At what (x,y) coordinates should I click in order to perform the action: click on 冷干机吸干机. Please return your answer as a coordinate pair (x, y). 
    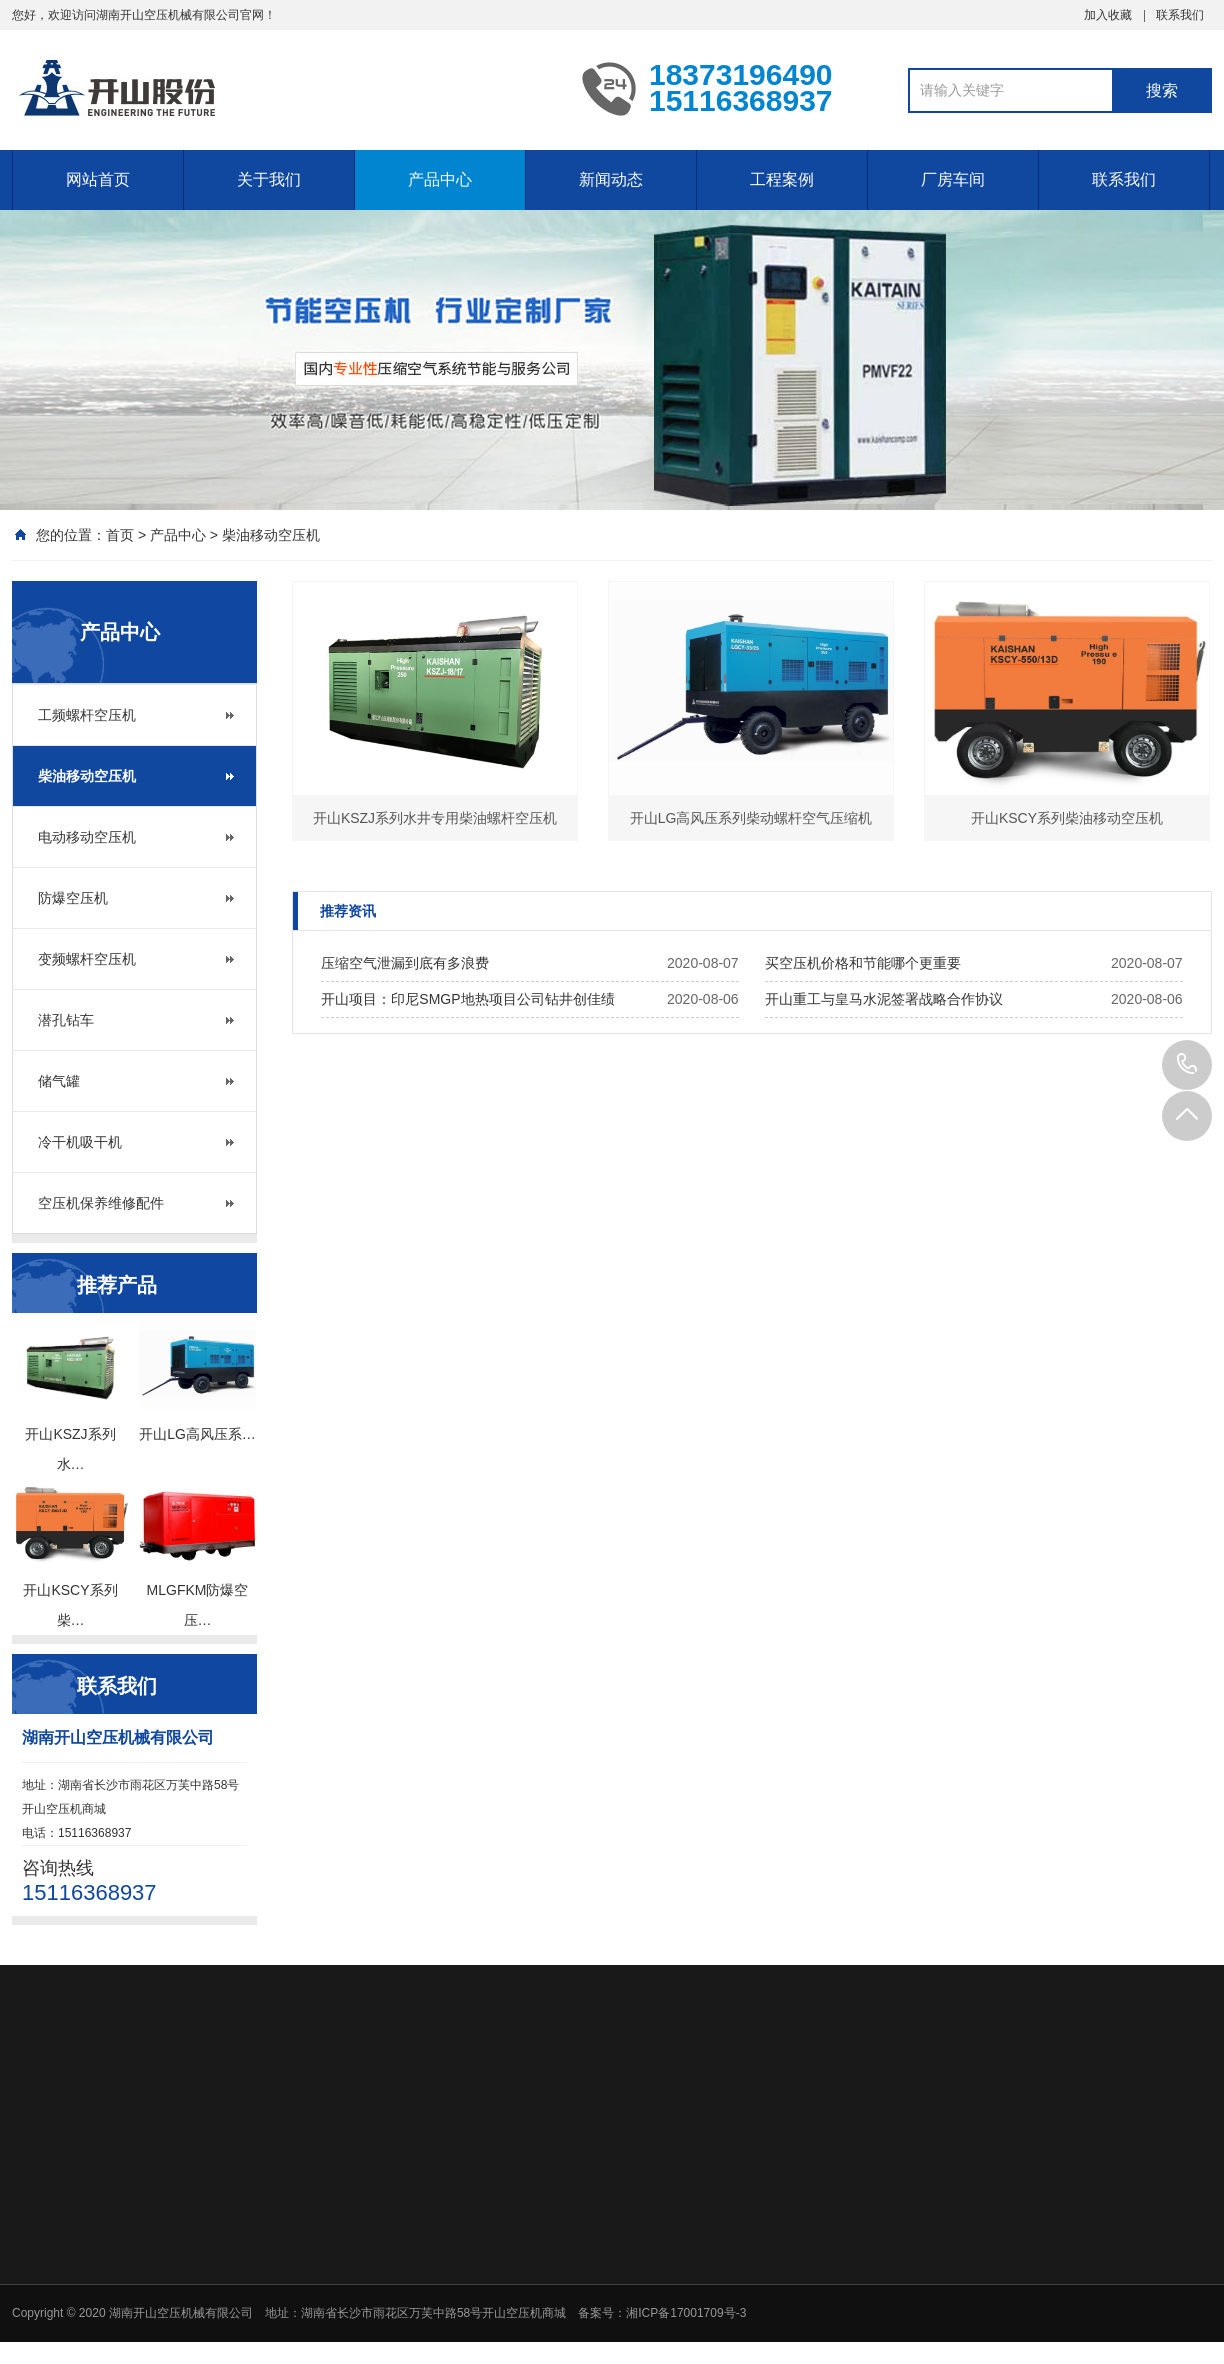
    Looking at the image, I should click on (80, 1142).